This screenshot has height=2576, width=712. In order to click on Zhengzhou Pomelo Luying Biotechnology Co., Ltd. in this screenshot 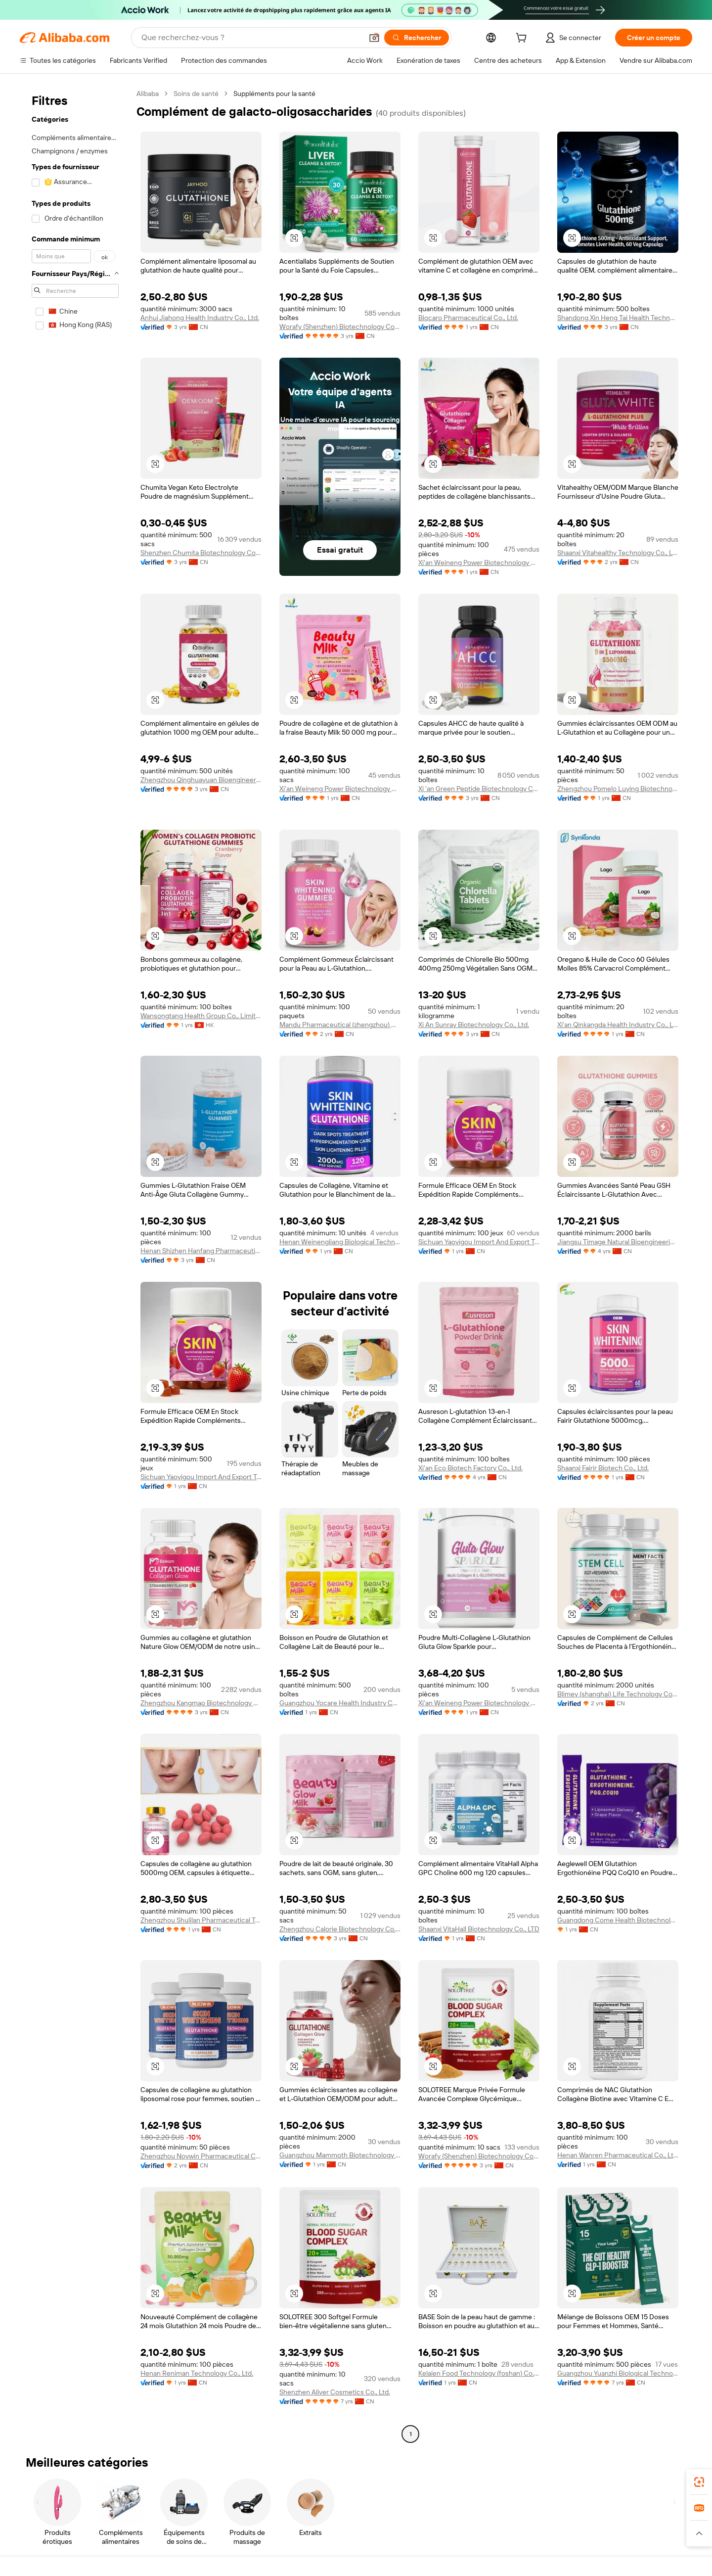, I will do `click(617, 789)`.